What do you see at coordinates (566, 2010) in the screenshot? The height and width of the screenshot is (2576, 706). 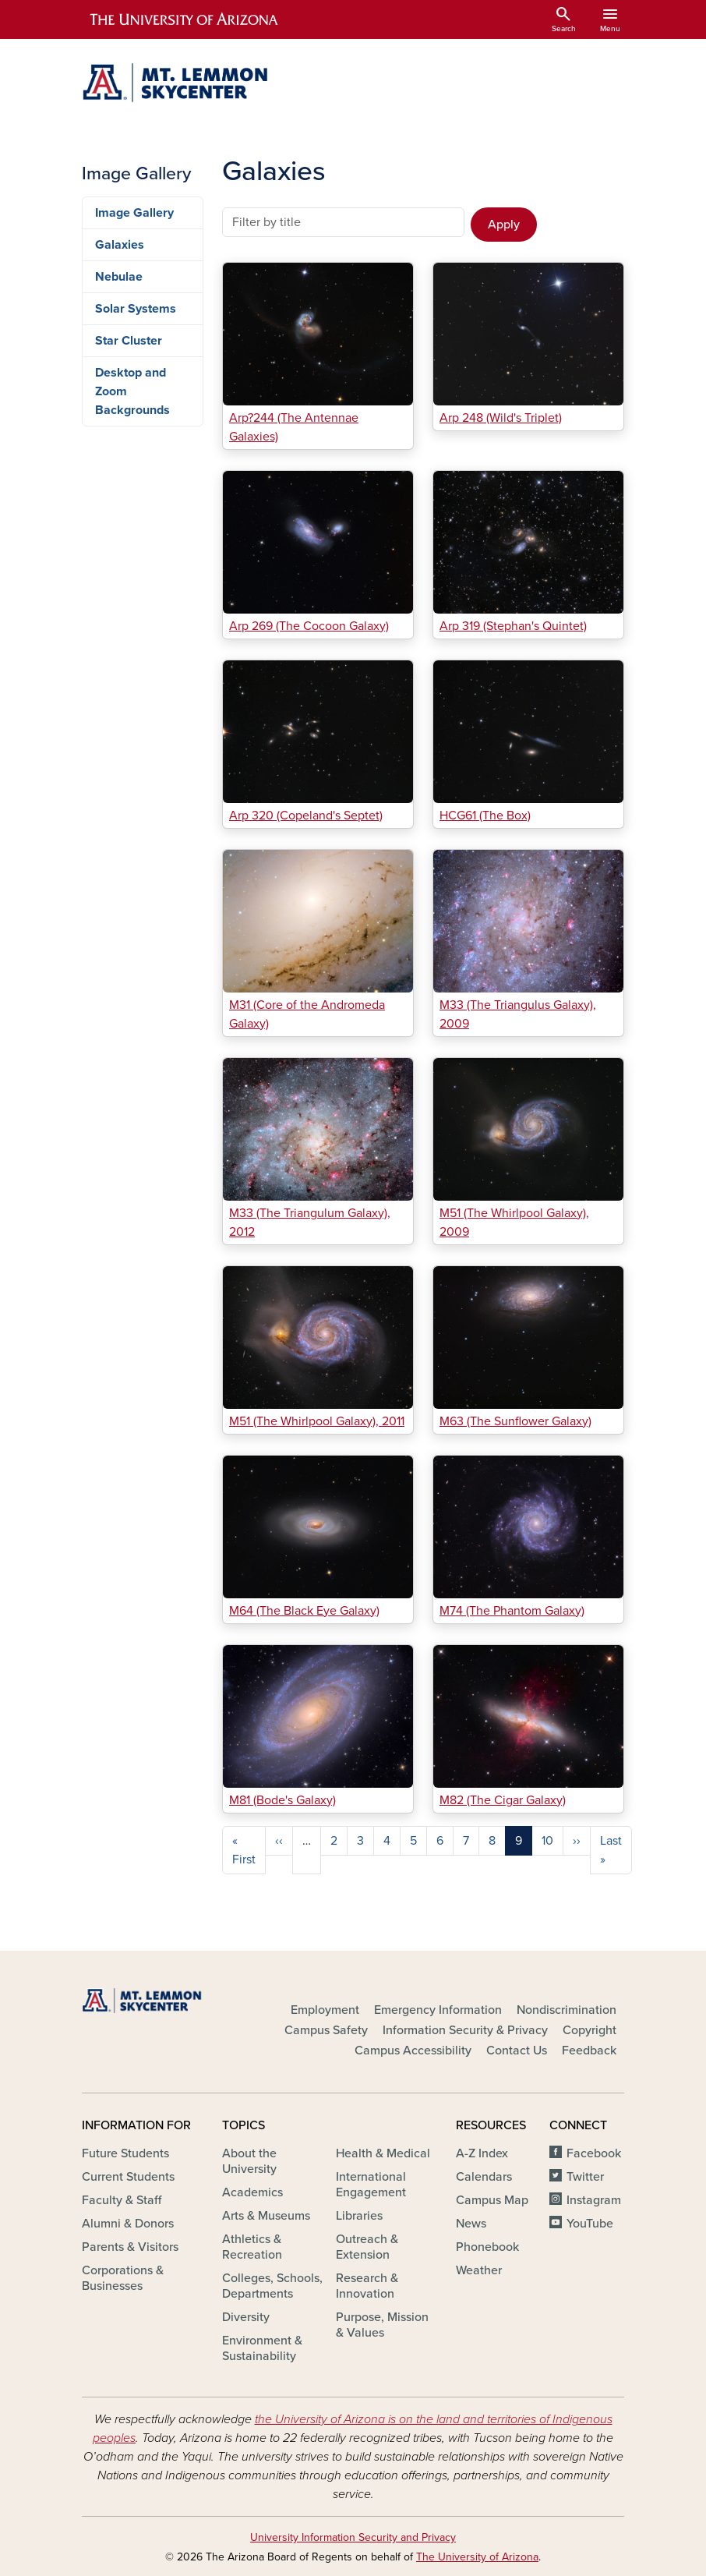 I see `Nondiscrimination` at bounding box center [566, 2010].